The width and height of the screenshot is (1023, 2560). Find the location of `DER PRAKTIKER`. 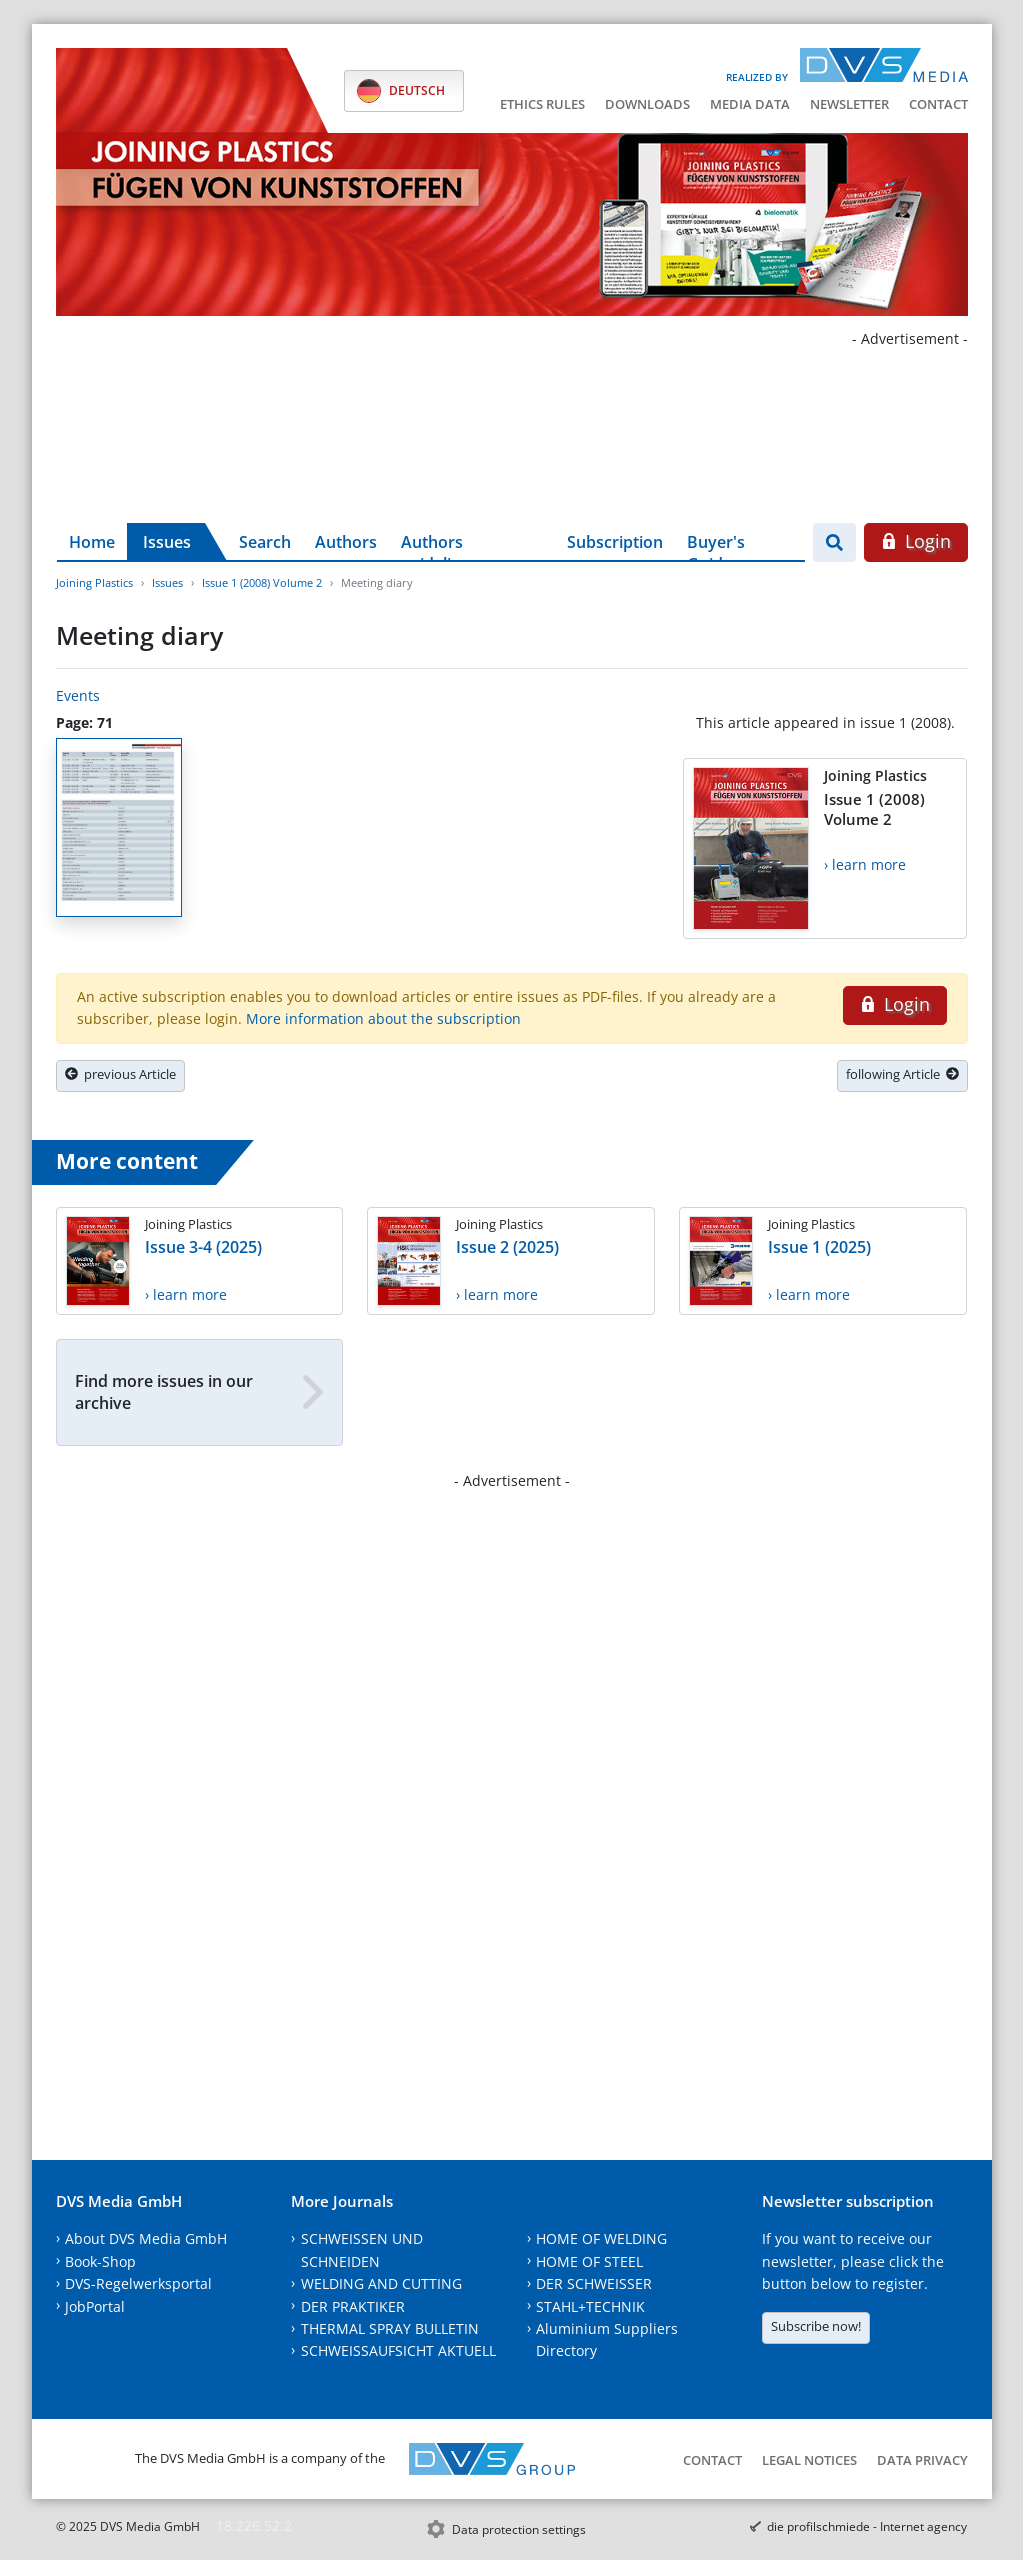

DER PRAKTIKER is located at coordinates (353, 2306).